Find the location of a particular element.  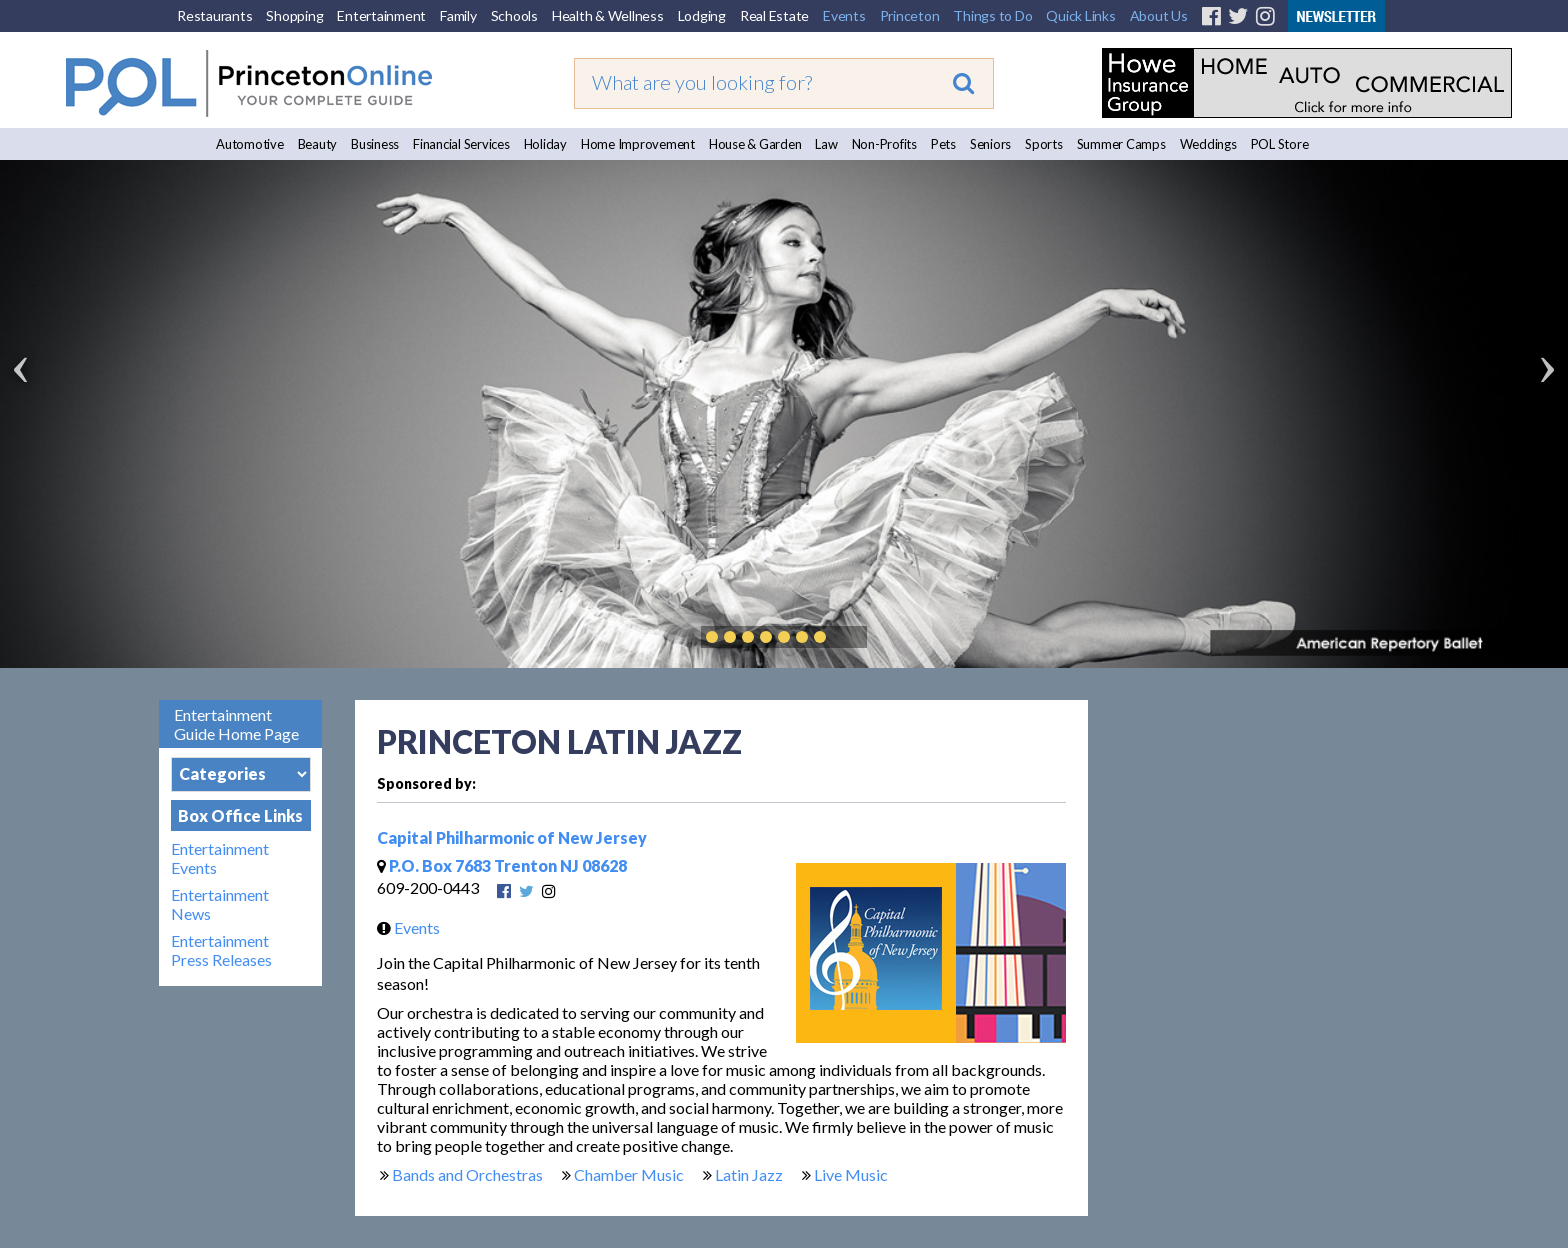

Summer Camps is located at coordinates (1121, 144).